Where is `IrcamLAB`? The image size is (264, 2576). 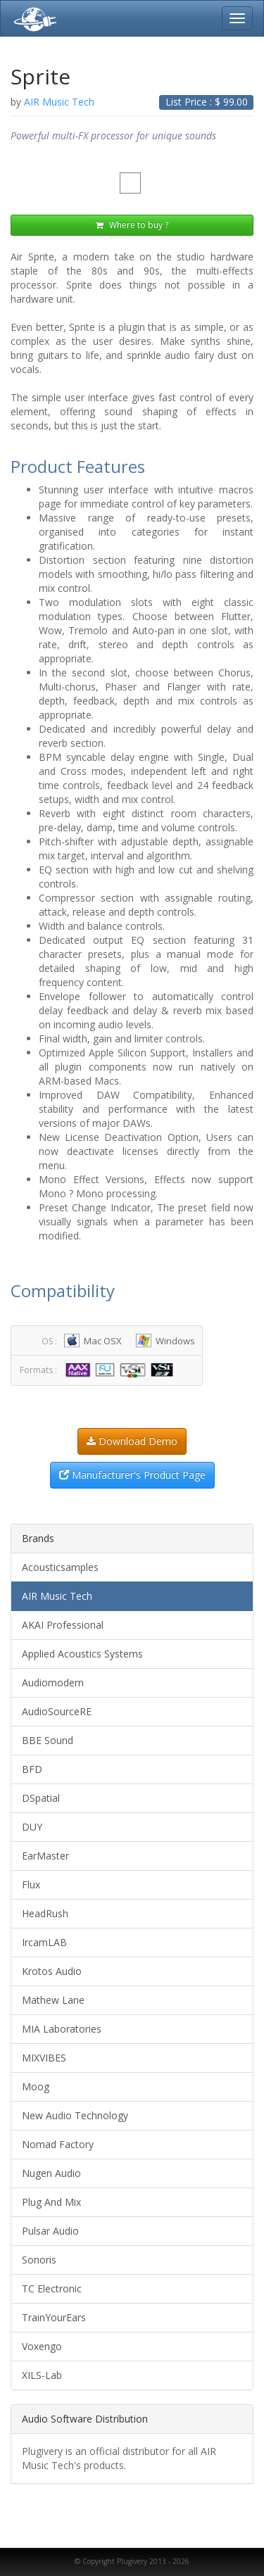 IrcamLAB is located at coordinates (44, 1942).